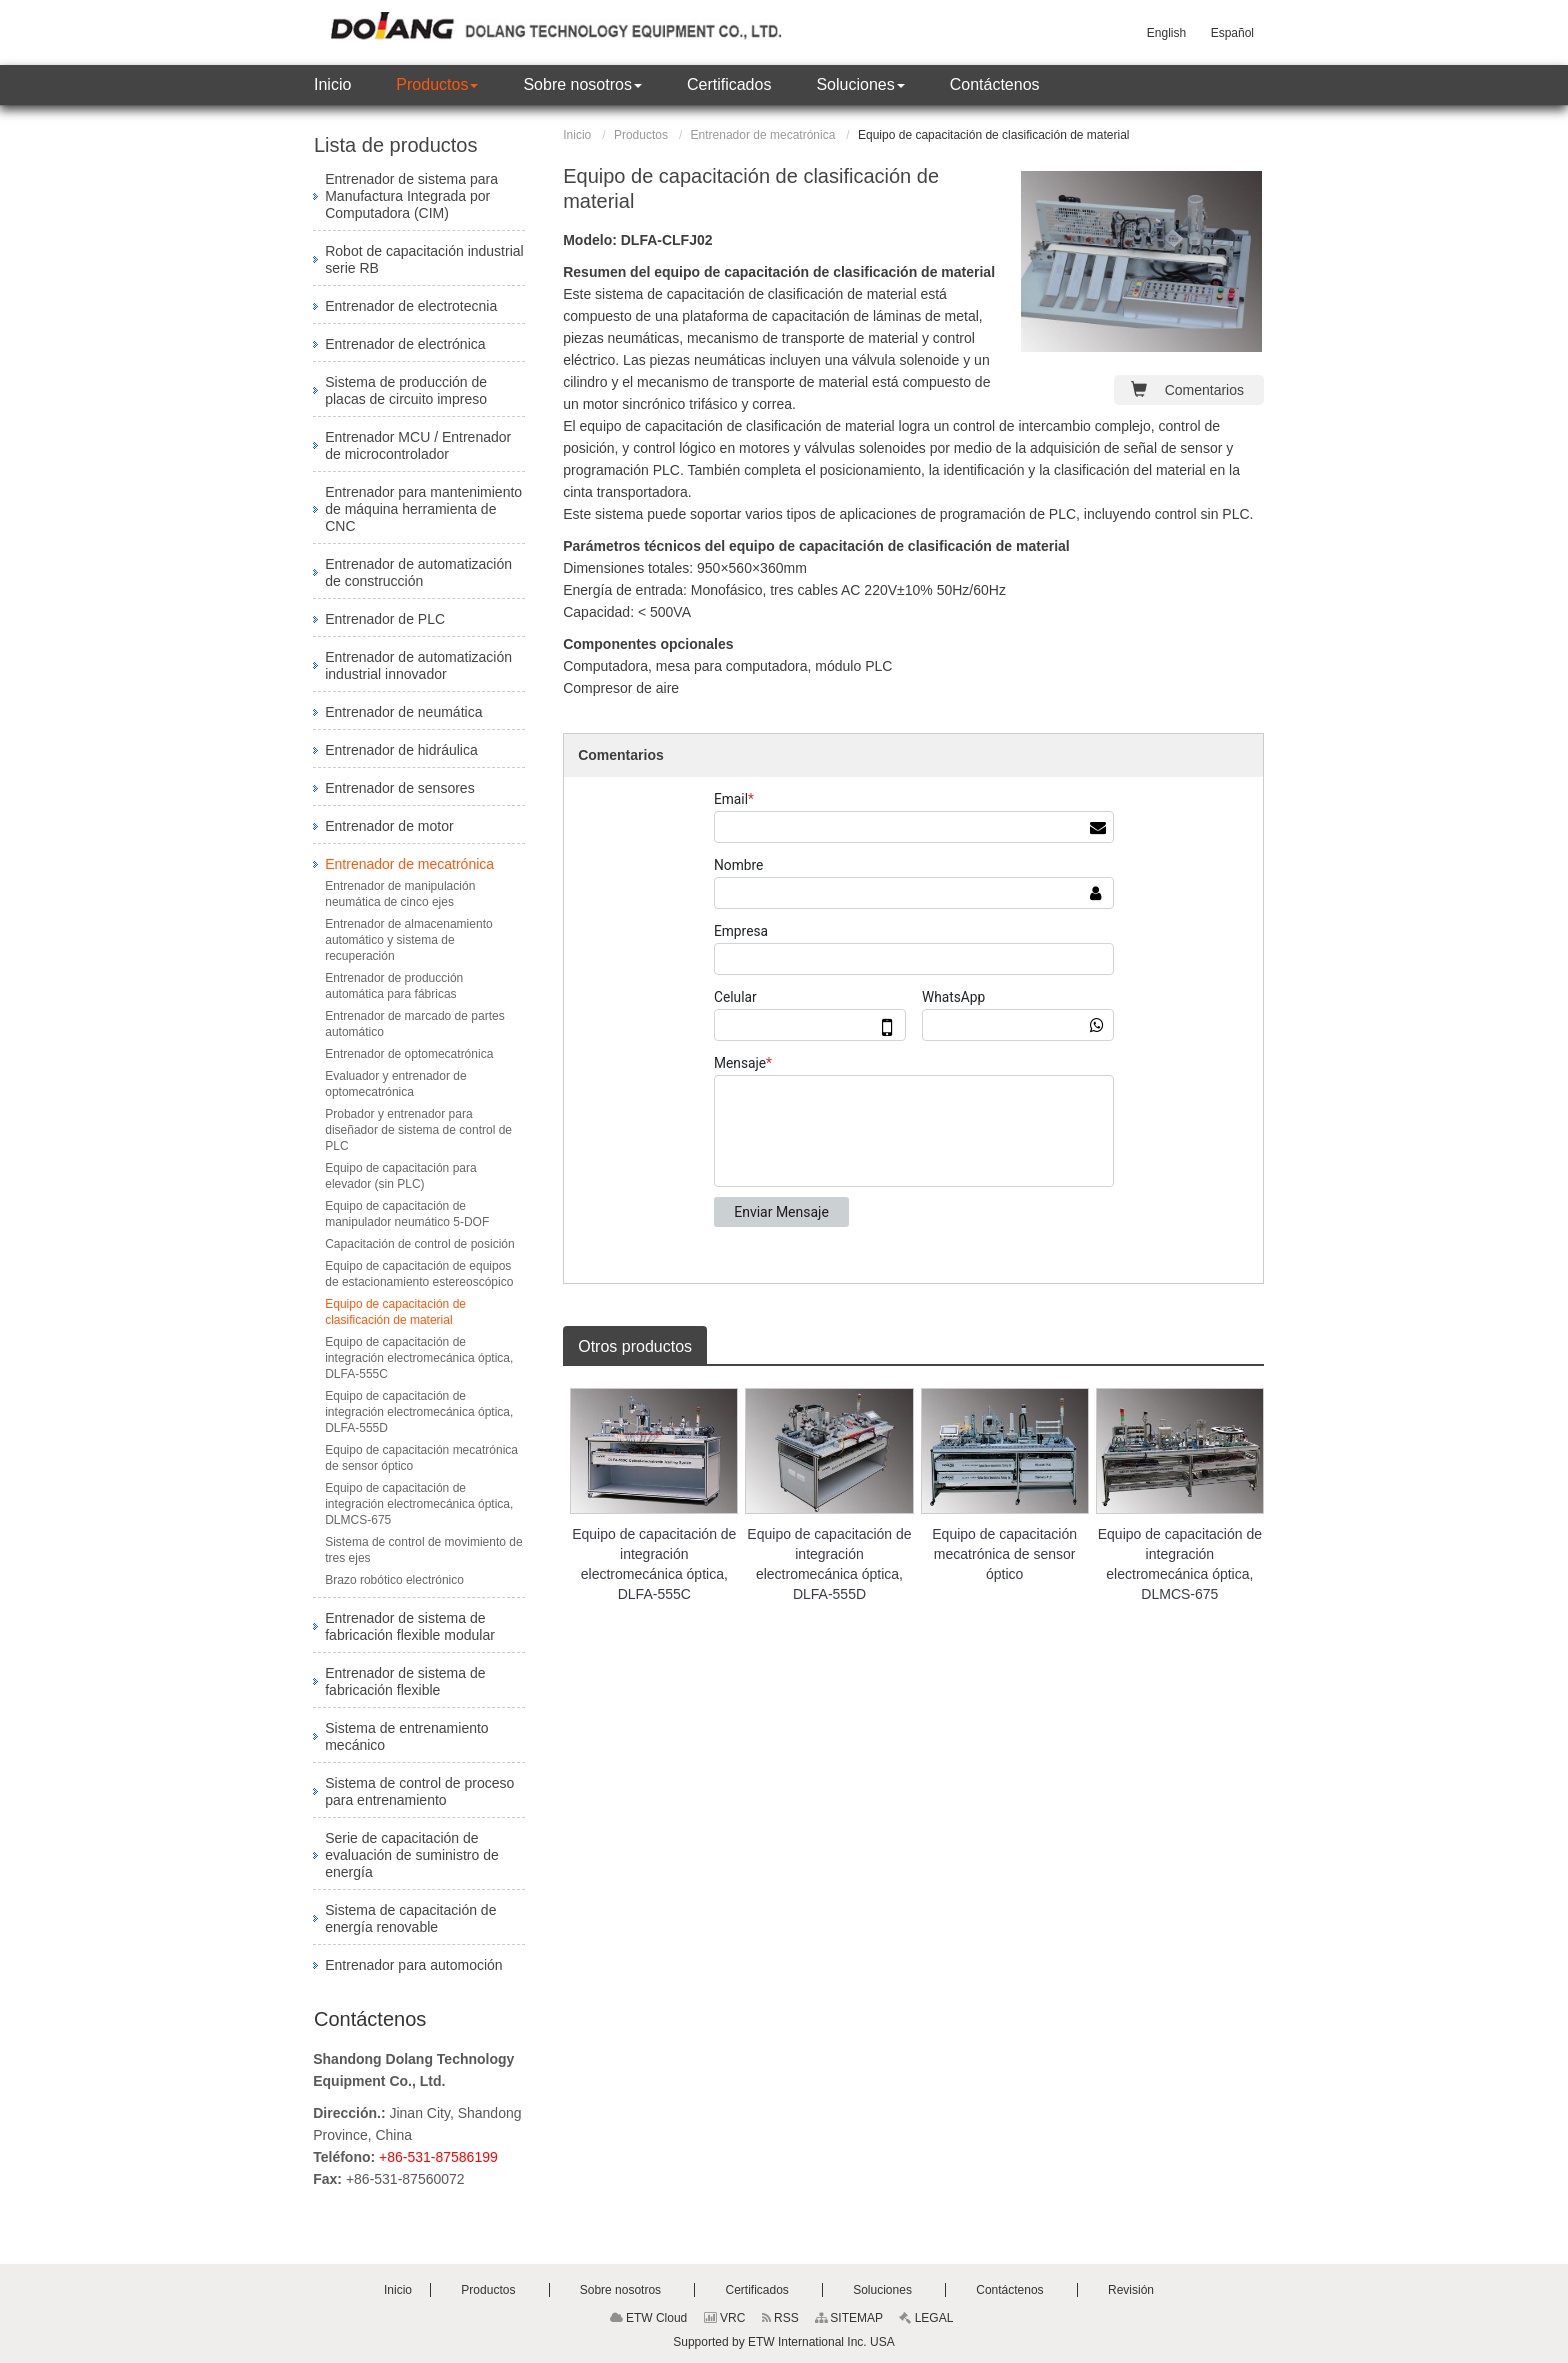 The width and height of the screenshot is (1568, 2363). Describe the element at coordinates (829, 1564) in the screenshot. I see `Equipo de capacitación de integración electromecánica óptica, DLFA-555D` at that location.